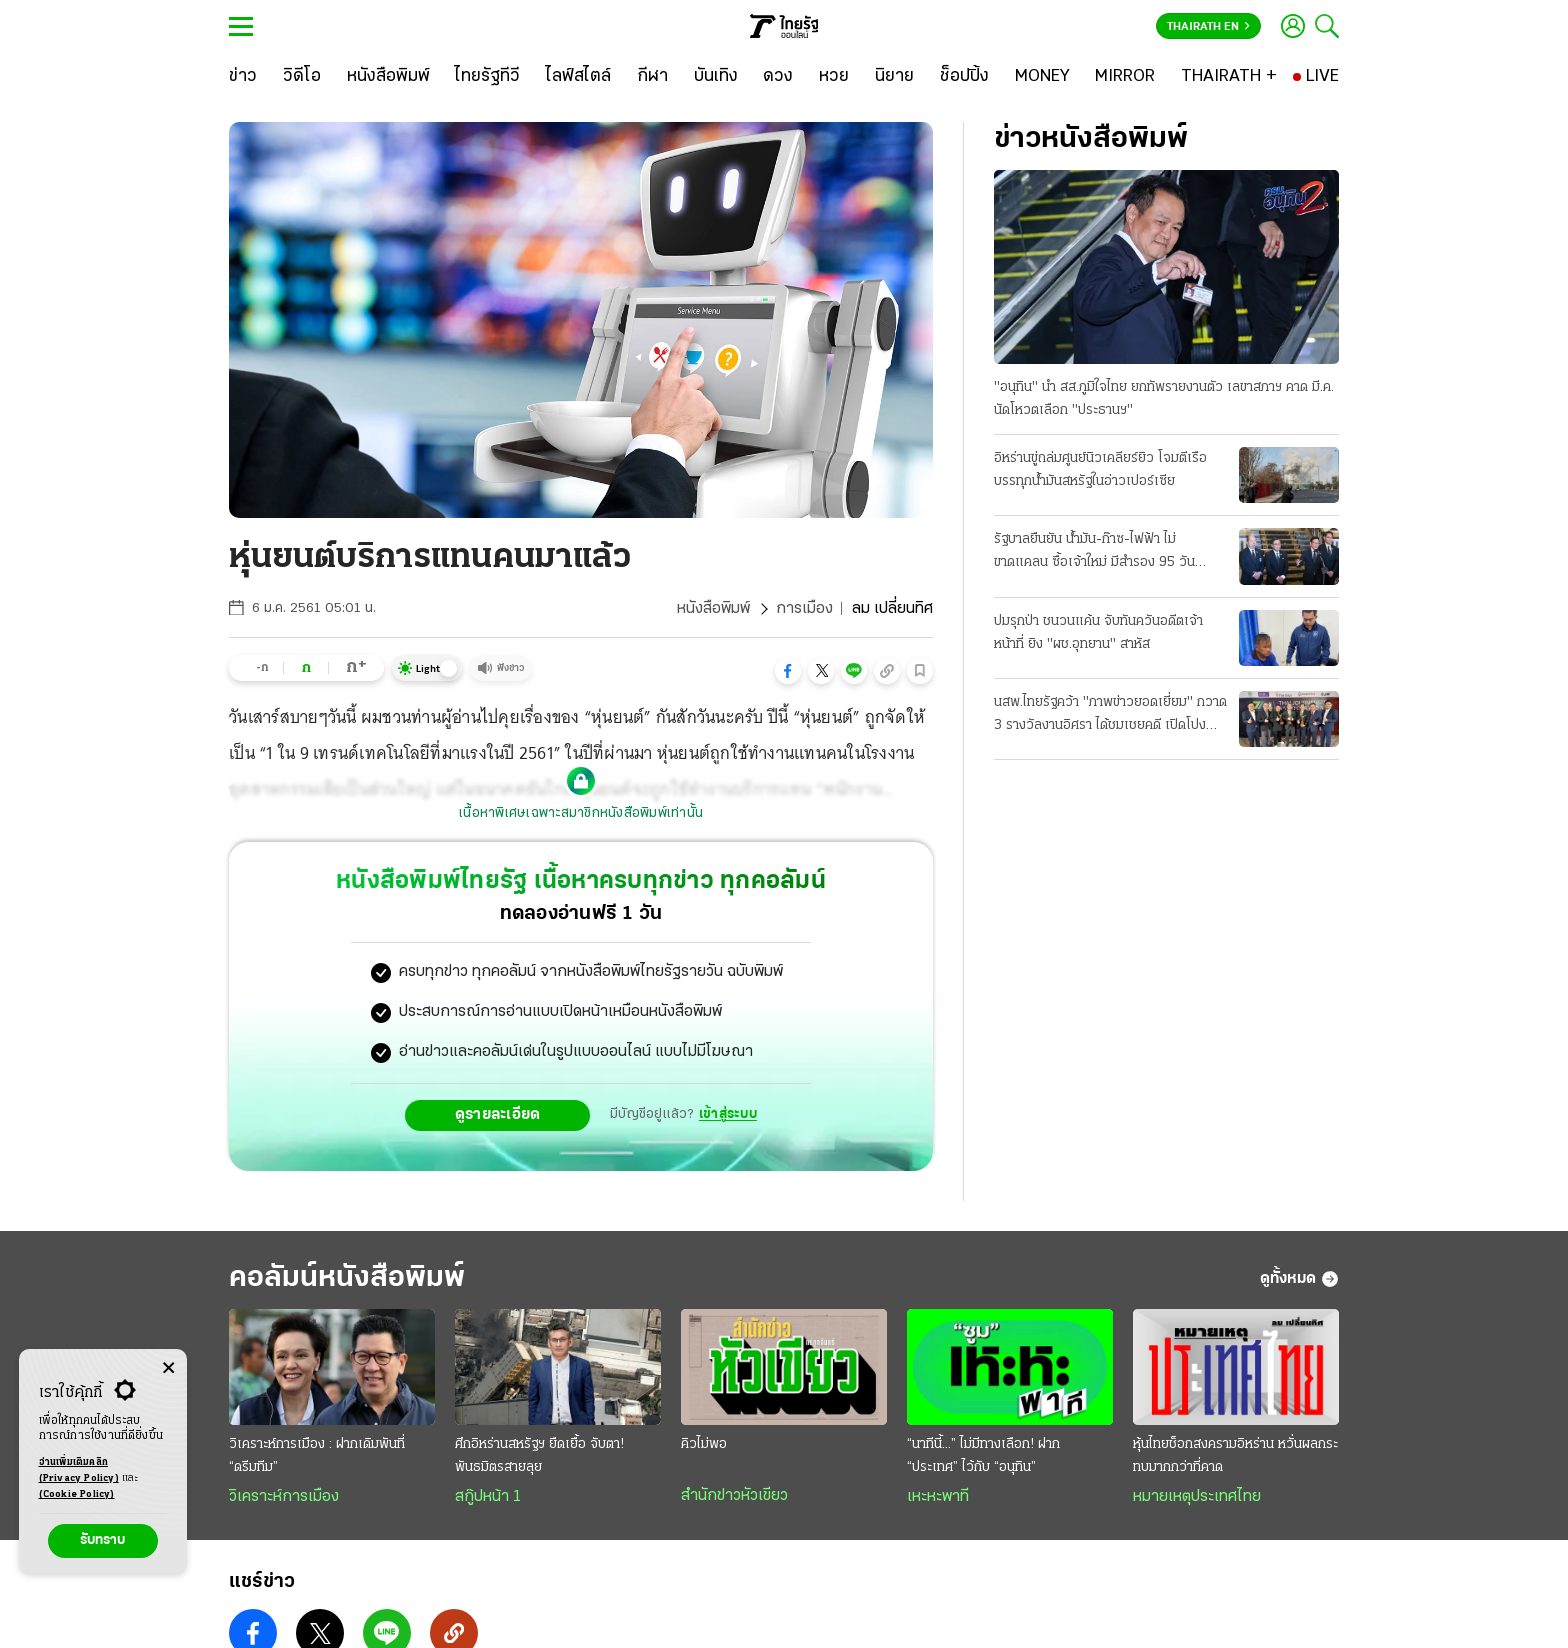 Image resolution: width=1568 pixels, height=1648 pixels. Describe the element at coordinates (734, 1496) in the screenshot. I see `สำนักข่าวหัวเขียว` at that location.